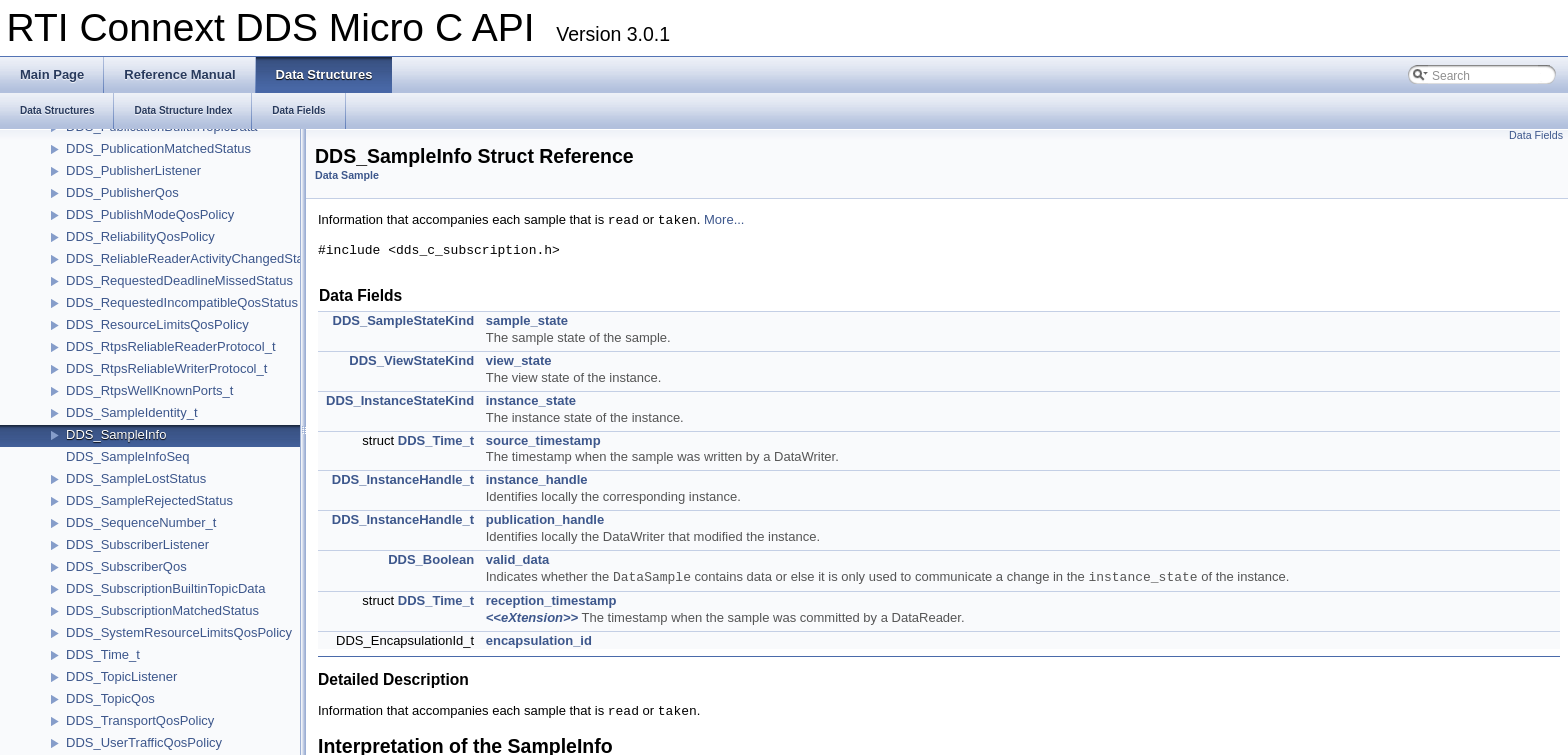 Image resolution: width=1568 pixels, height=755 pixels. Describe the element at coordinates (144, 742) in the screenshot. I see `DDS_UserTrafficQosPolicy` at that location.